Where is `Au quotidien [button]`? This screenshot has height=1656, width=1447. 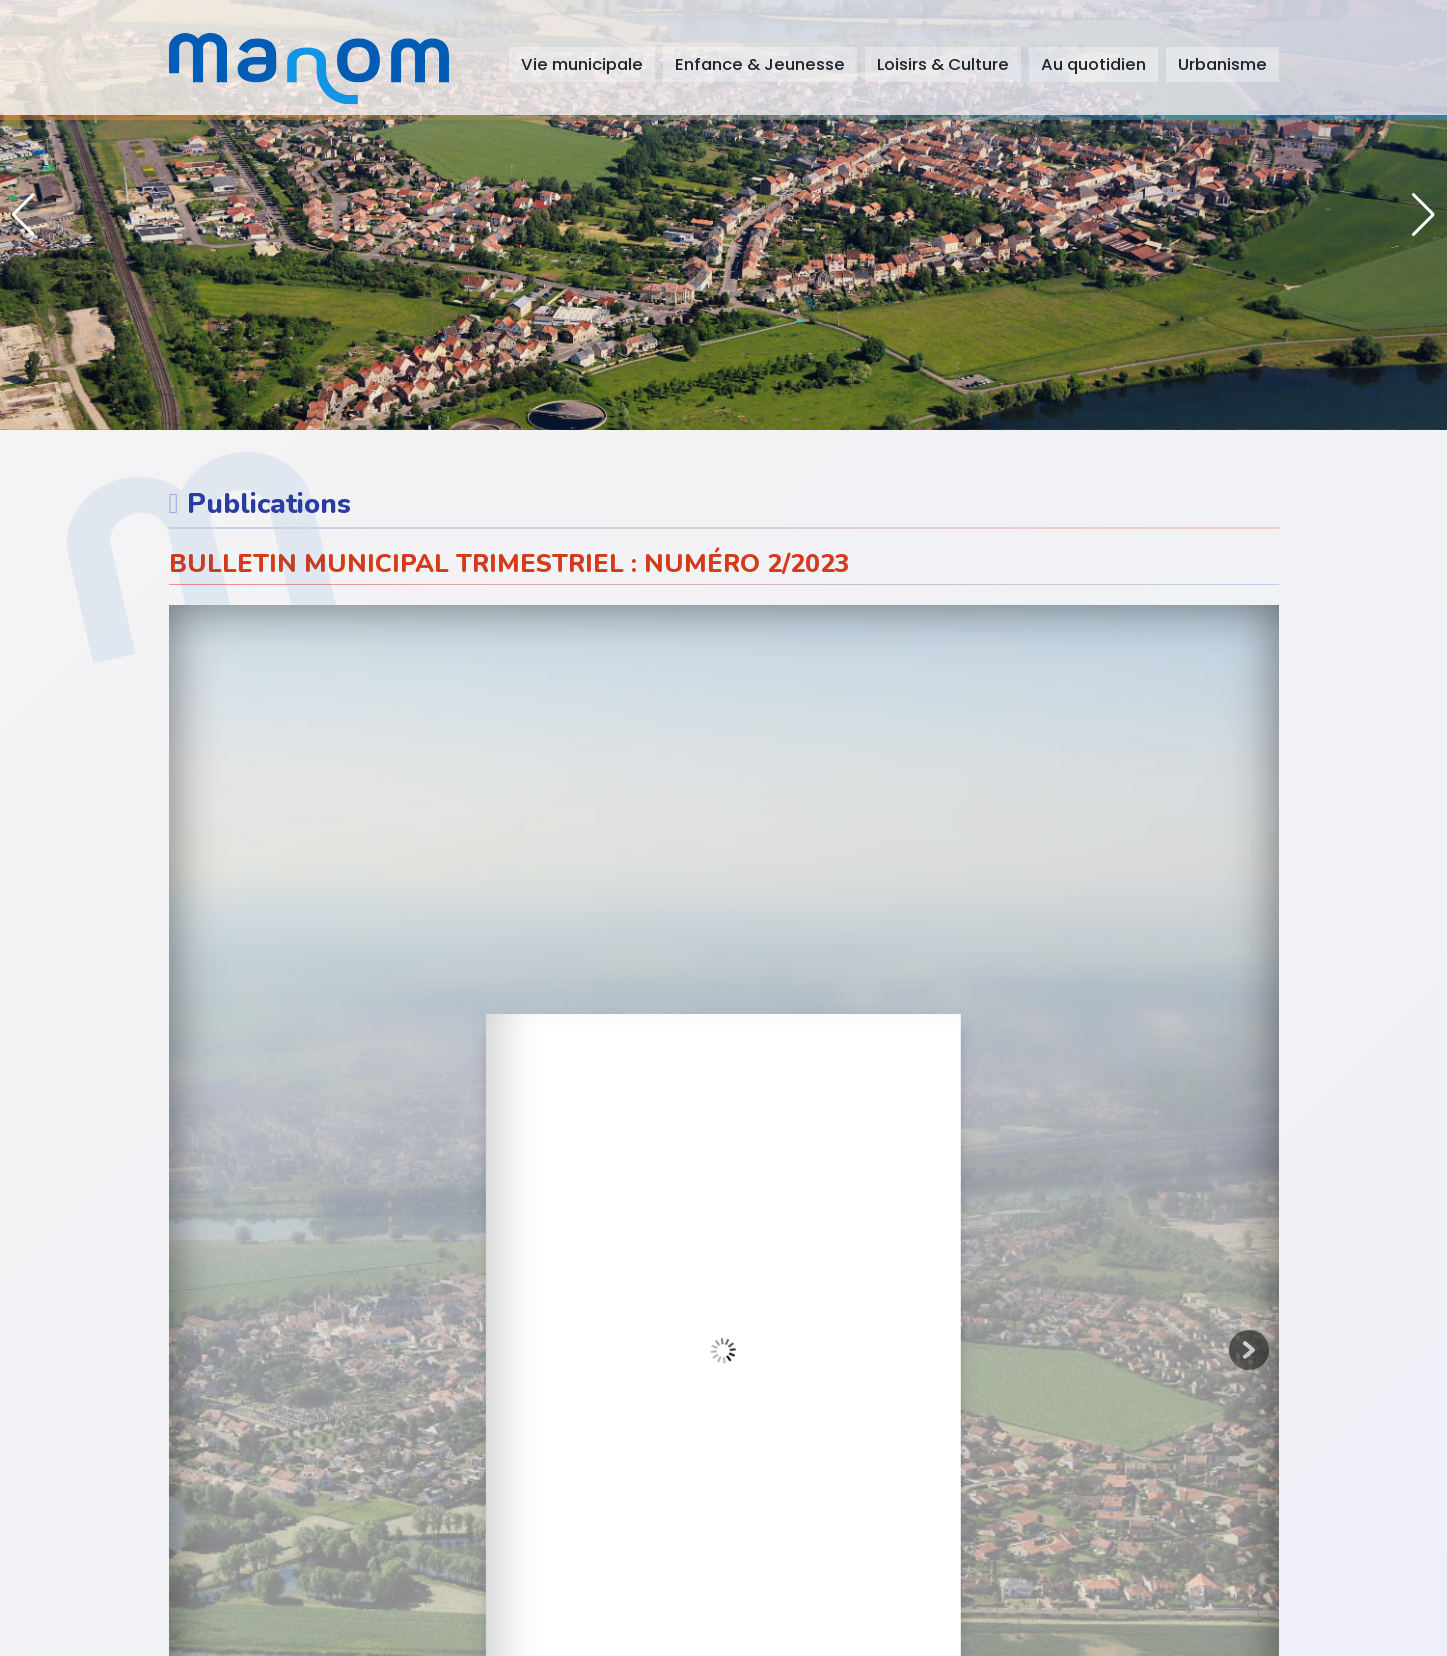 Au quotidien [button] is located at coordinates (1093, 64).